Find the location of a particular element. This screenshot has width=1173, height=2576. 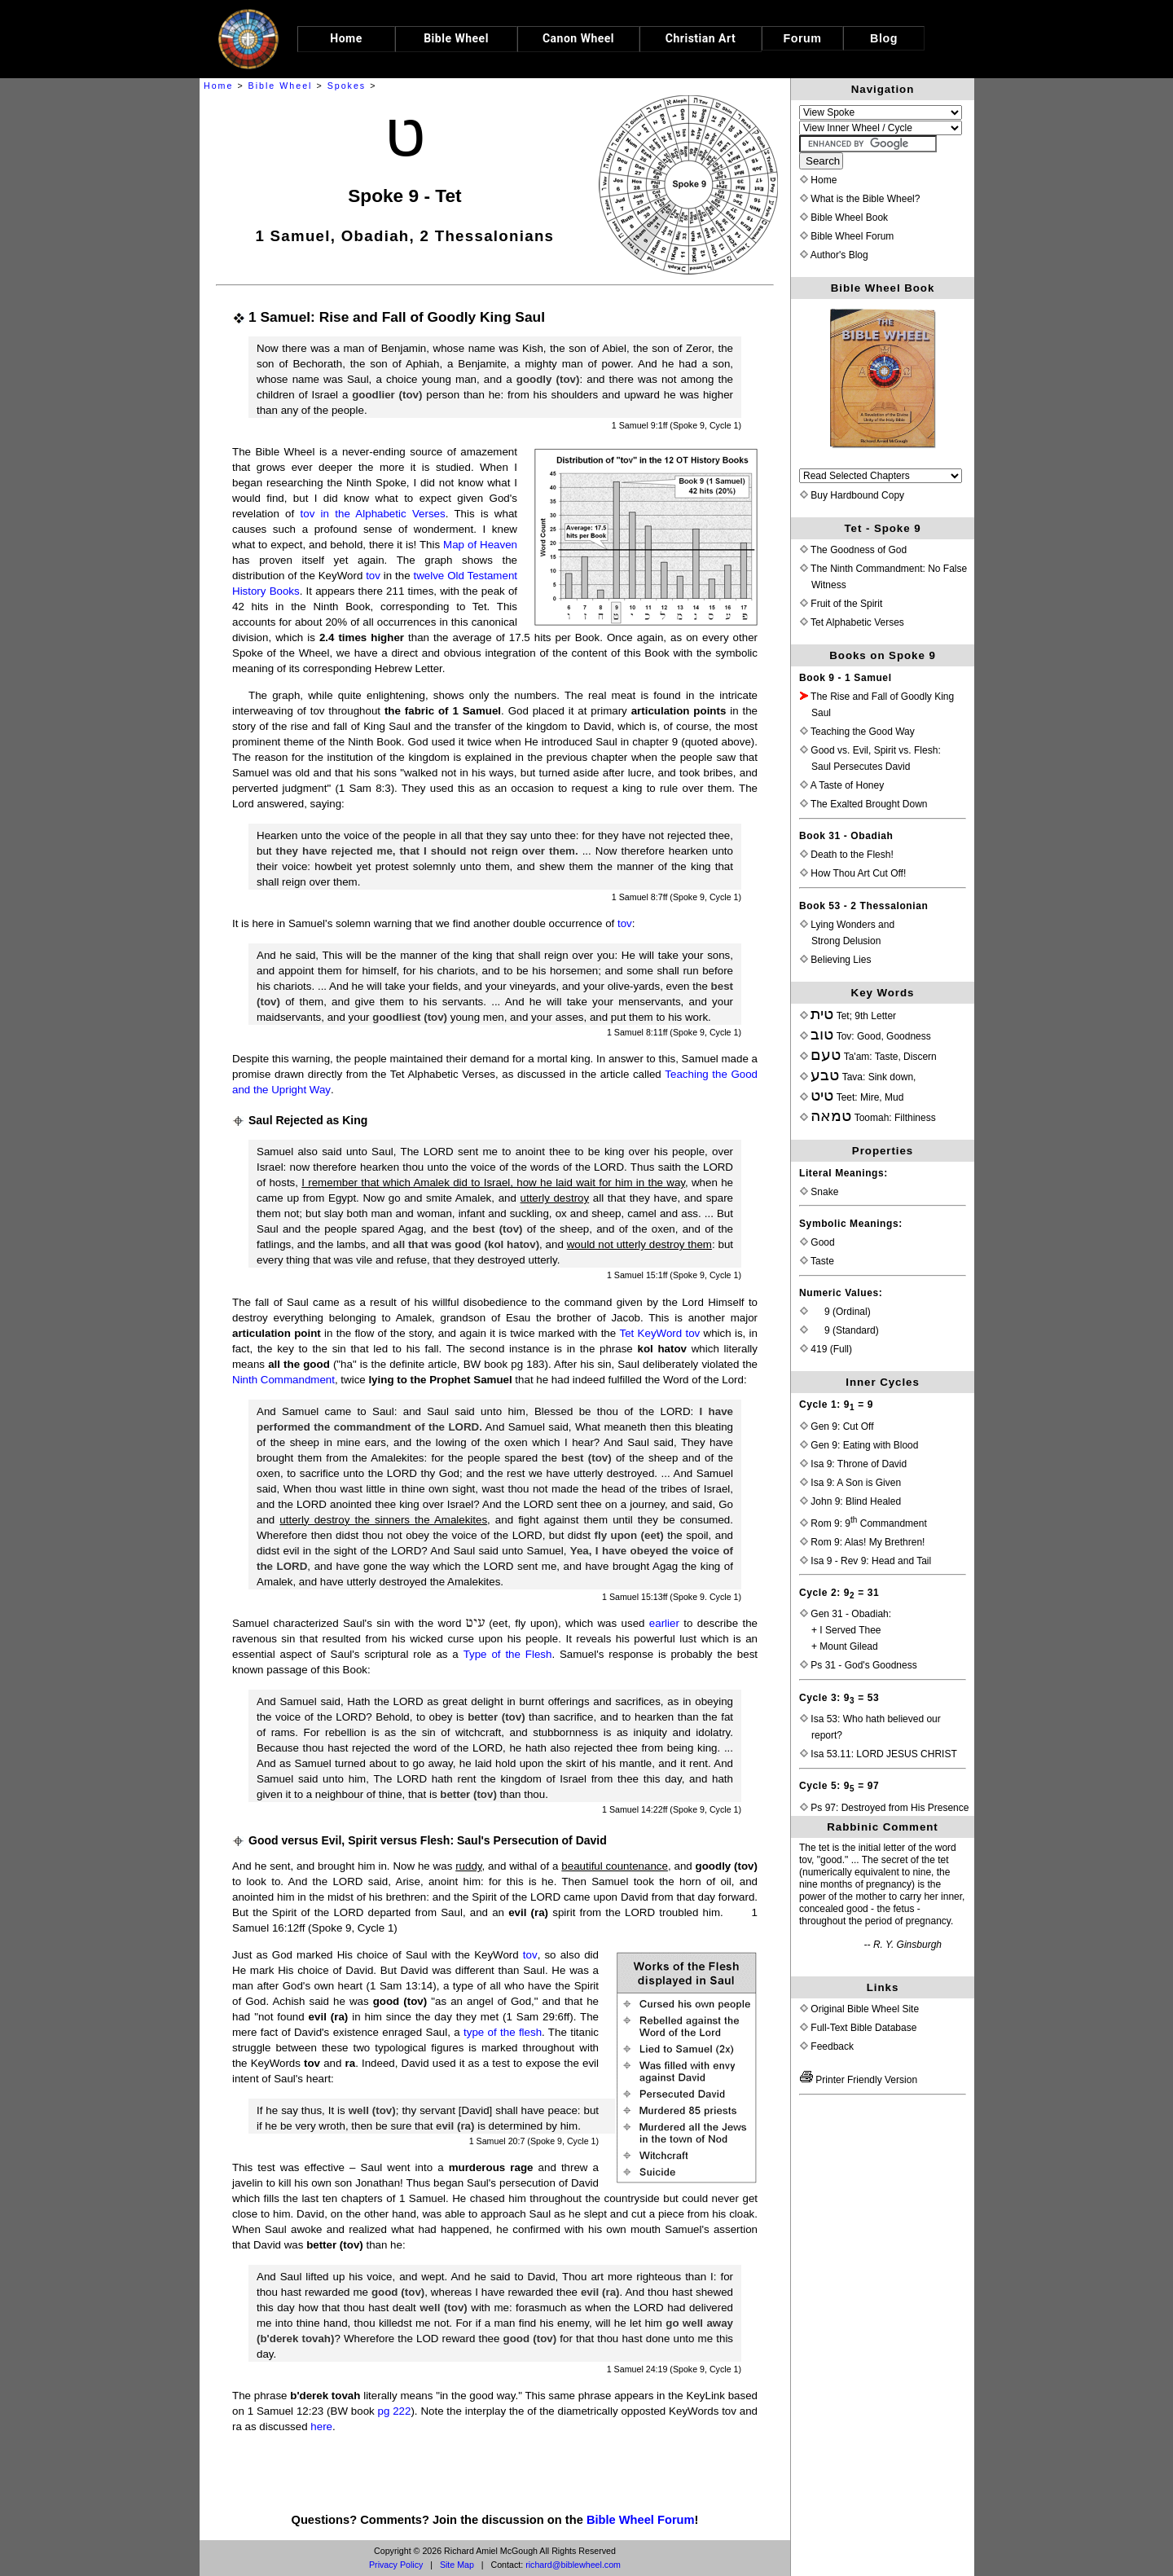

What is the Bible Wheel? is located at coordinates (860, 198).